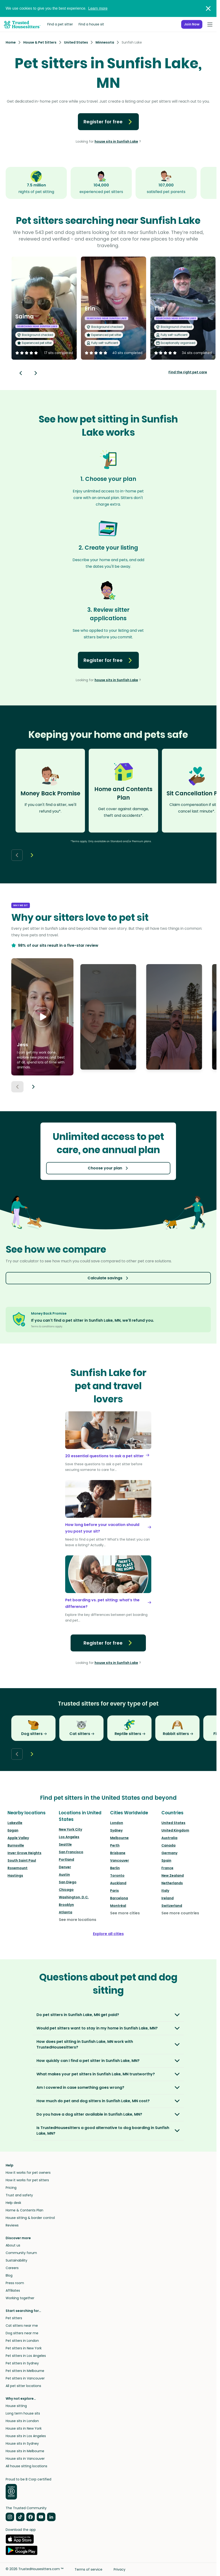 This screenshot has height=2576, width=220. I want to click on Burnsville, so click(16, 1845).